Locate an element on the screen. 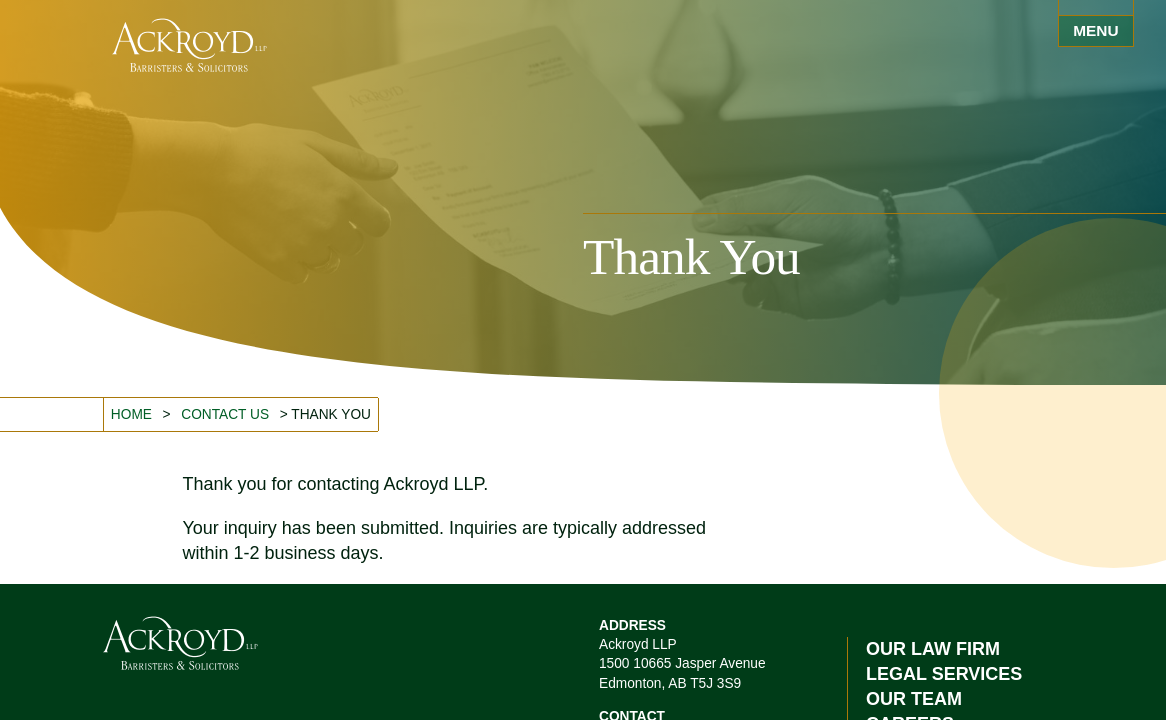 The width and height of the screenshot is (1166, 720). Legal Services is located at coordinates (944, 674).